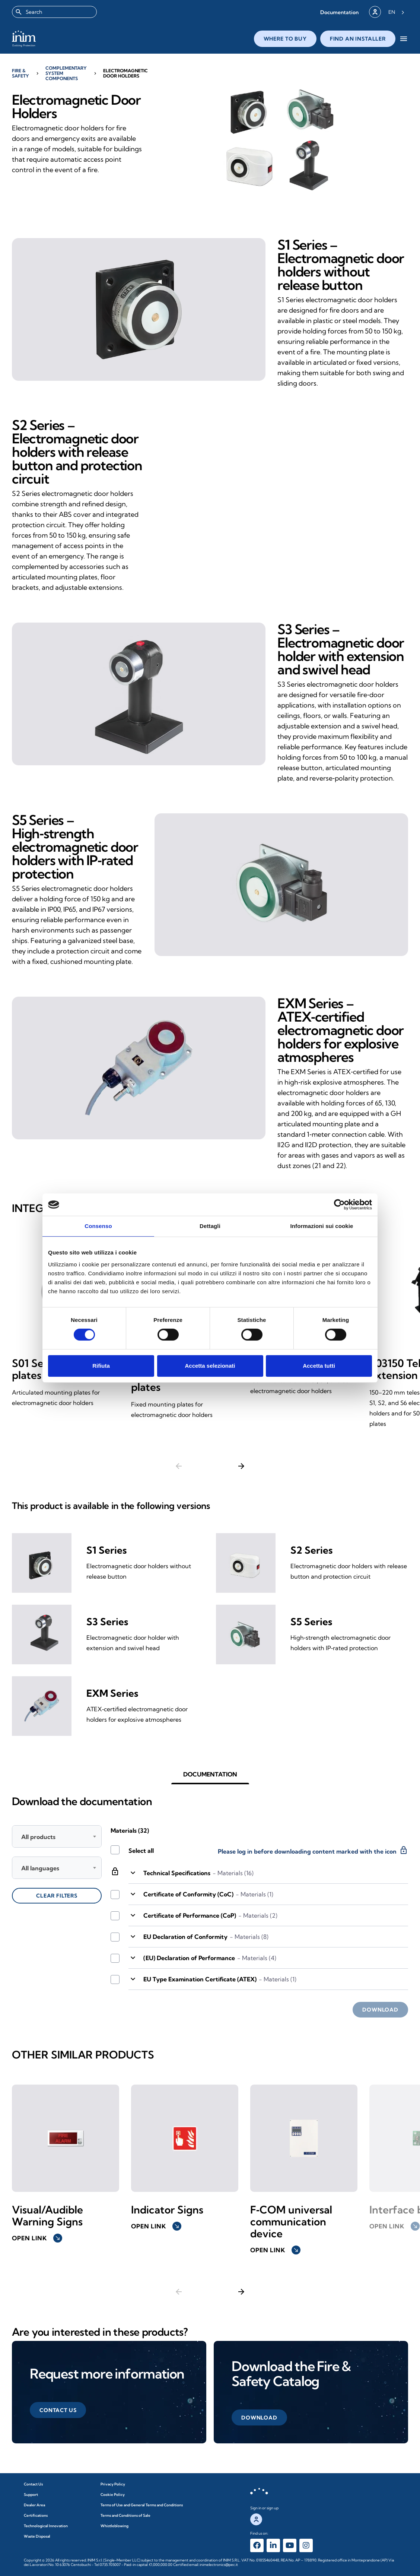  Describe the element at coordinates (339, 12) in the screenshot. I see `[button]` at that location.